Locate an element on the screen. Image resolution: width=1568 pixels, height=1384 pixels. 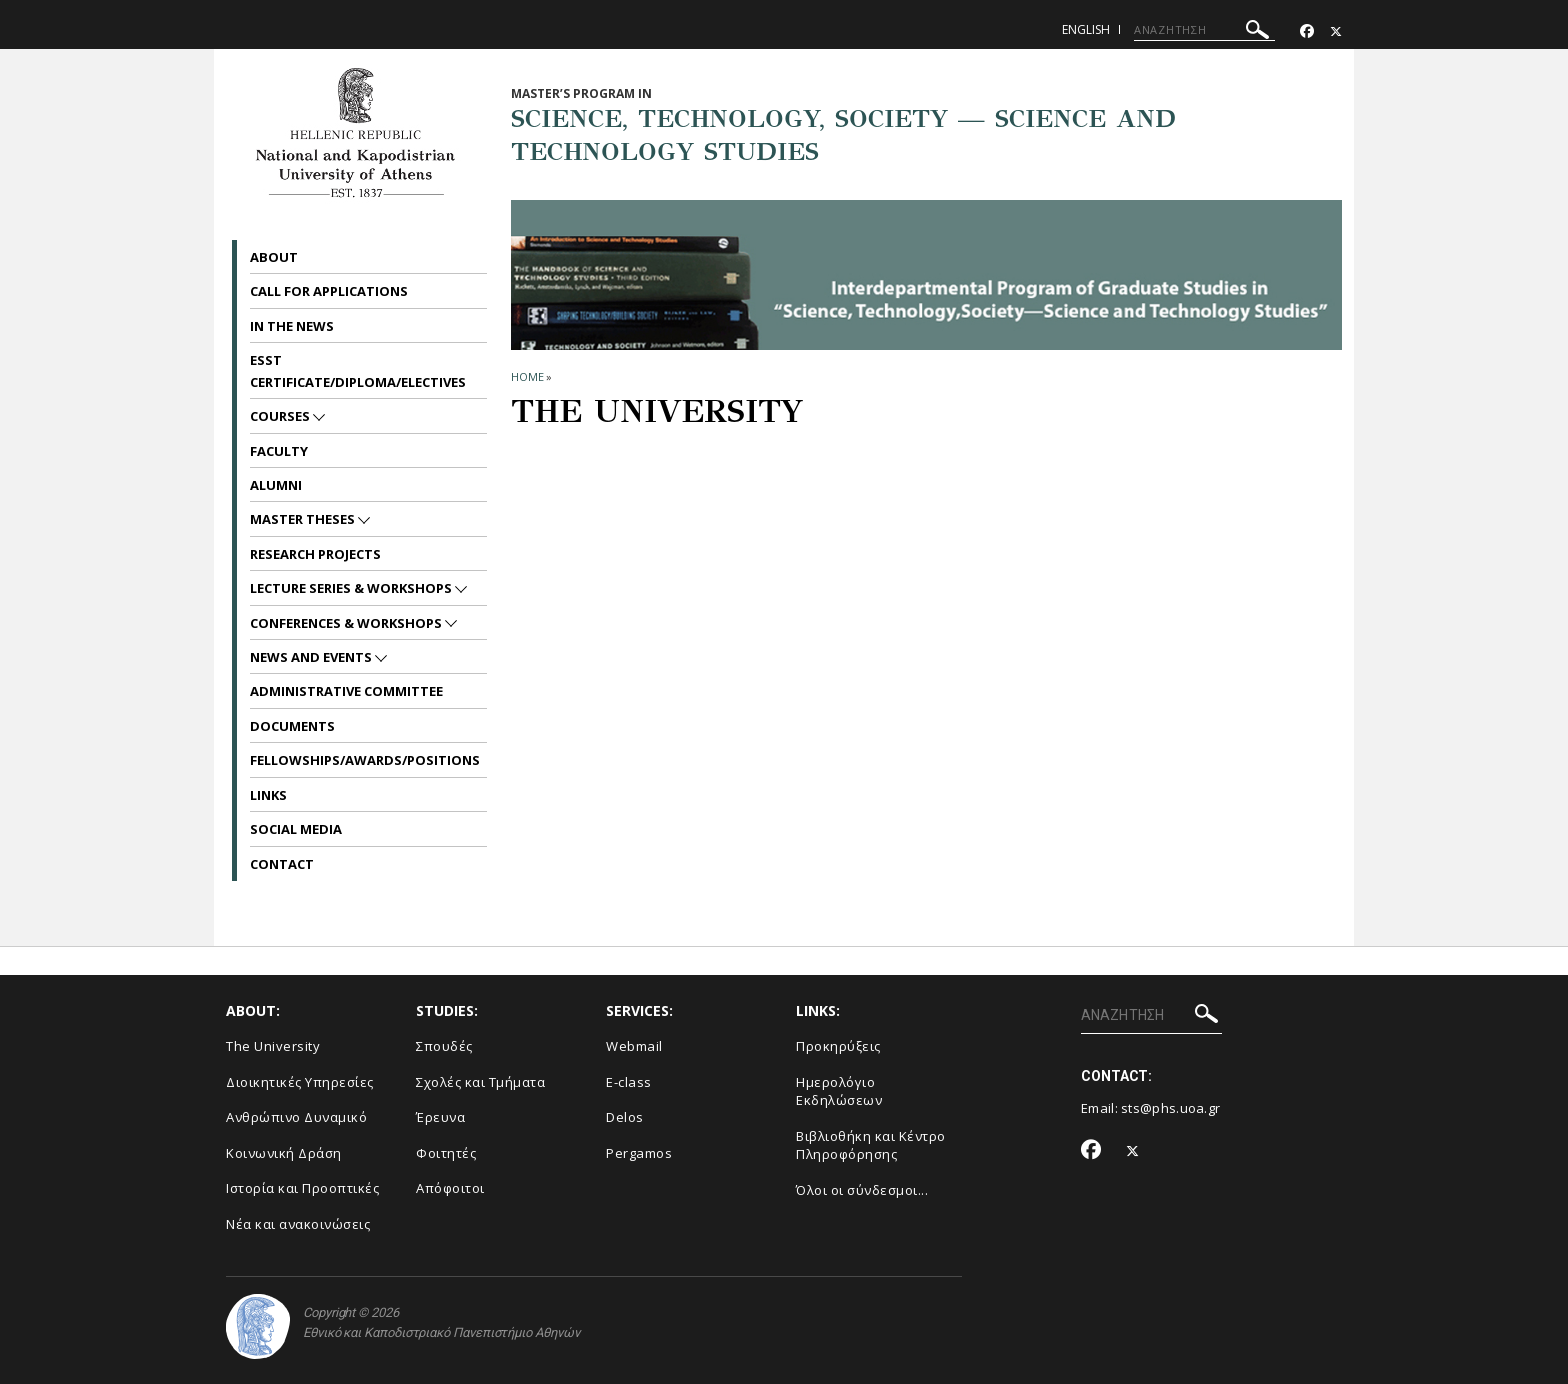
Research Projects is located at coordinates (315, 554).